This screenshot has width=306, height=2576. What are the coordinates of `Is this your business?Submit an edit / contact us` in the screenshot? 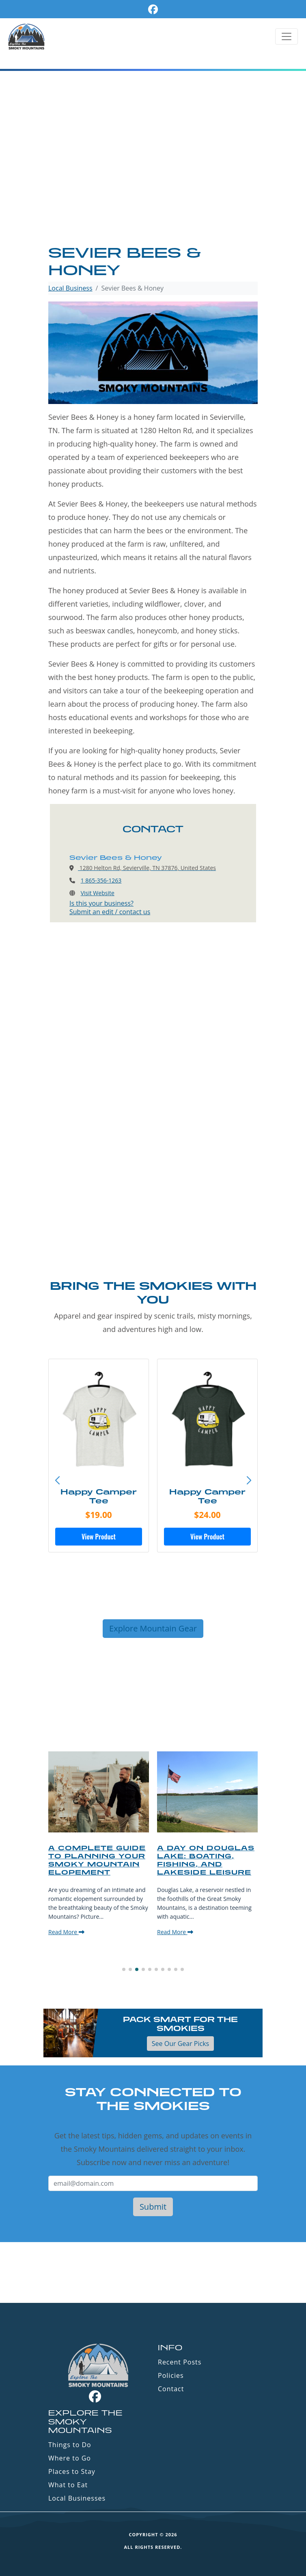 It's located at (109, 907).